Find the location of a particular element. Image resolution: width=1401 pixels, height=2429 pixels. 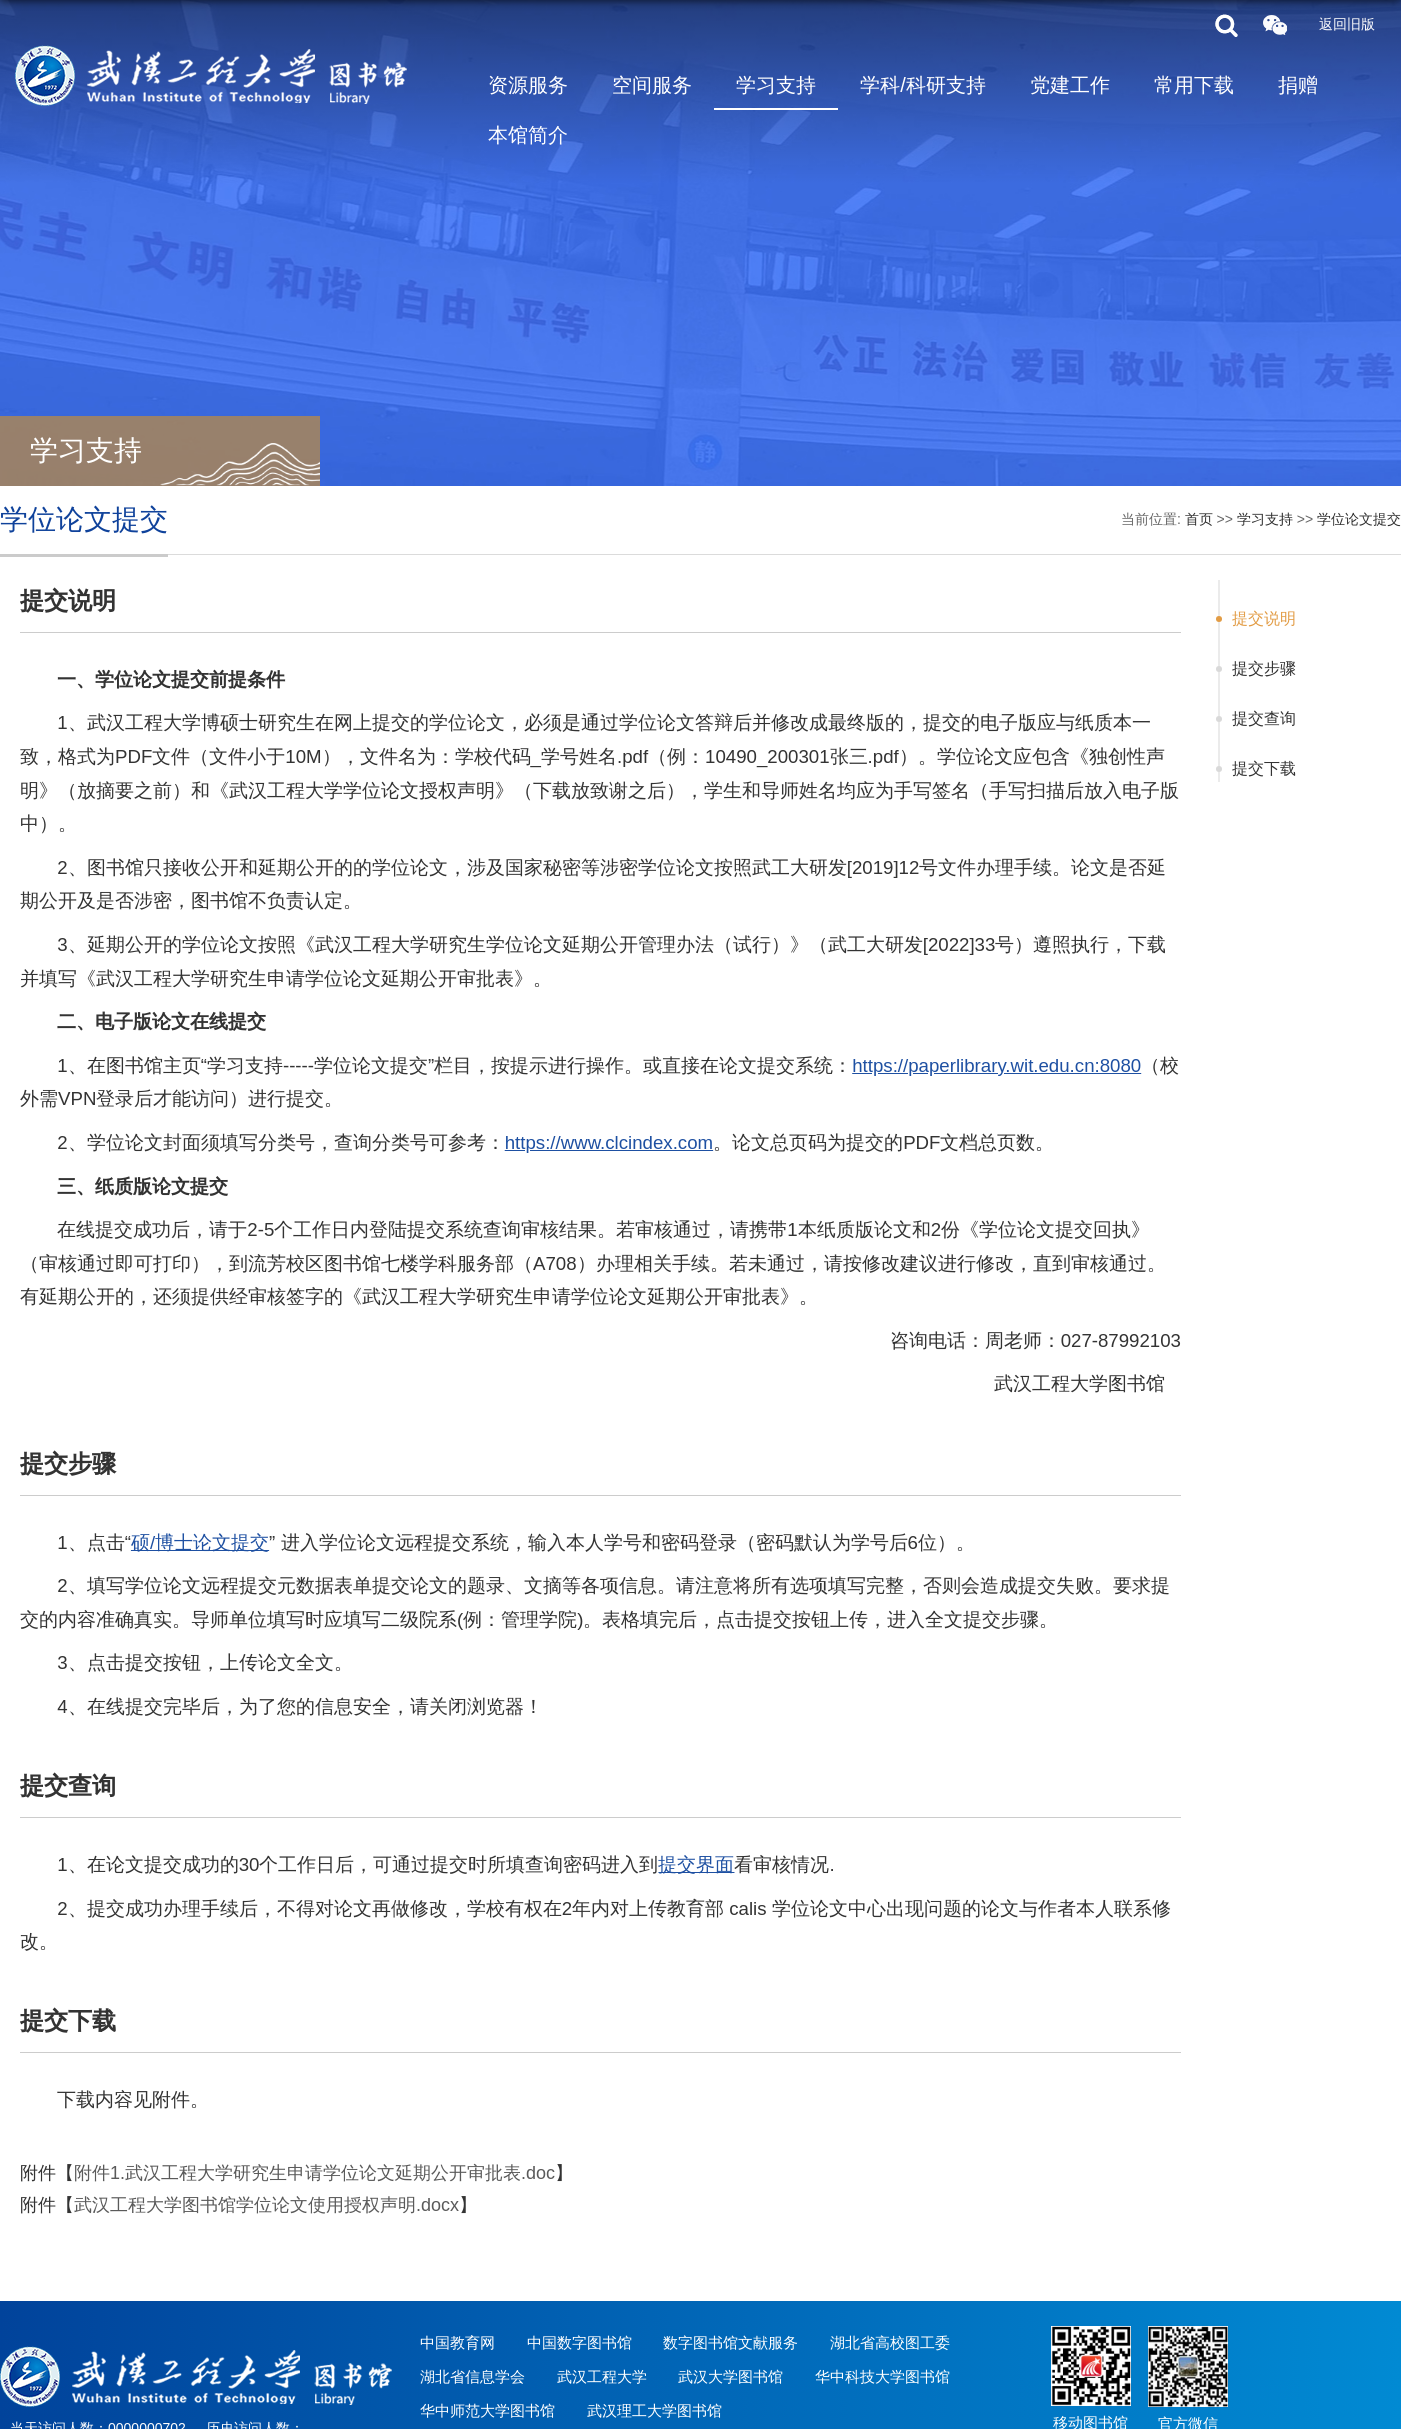

返回旧版 is located at coordinates (1347, 24).